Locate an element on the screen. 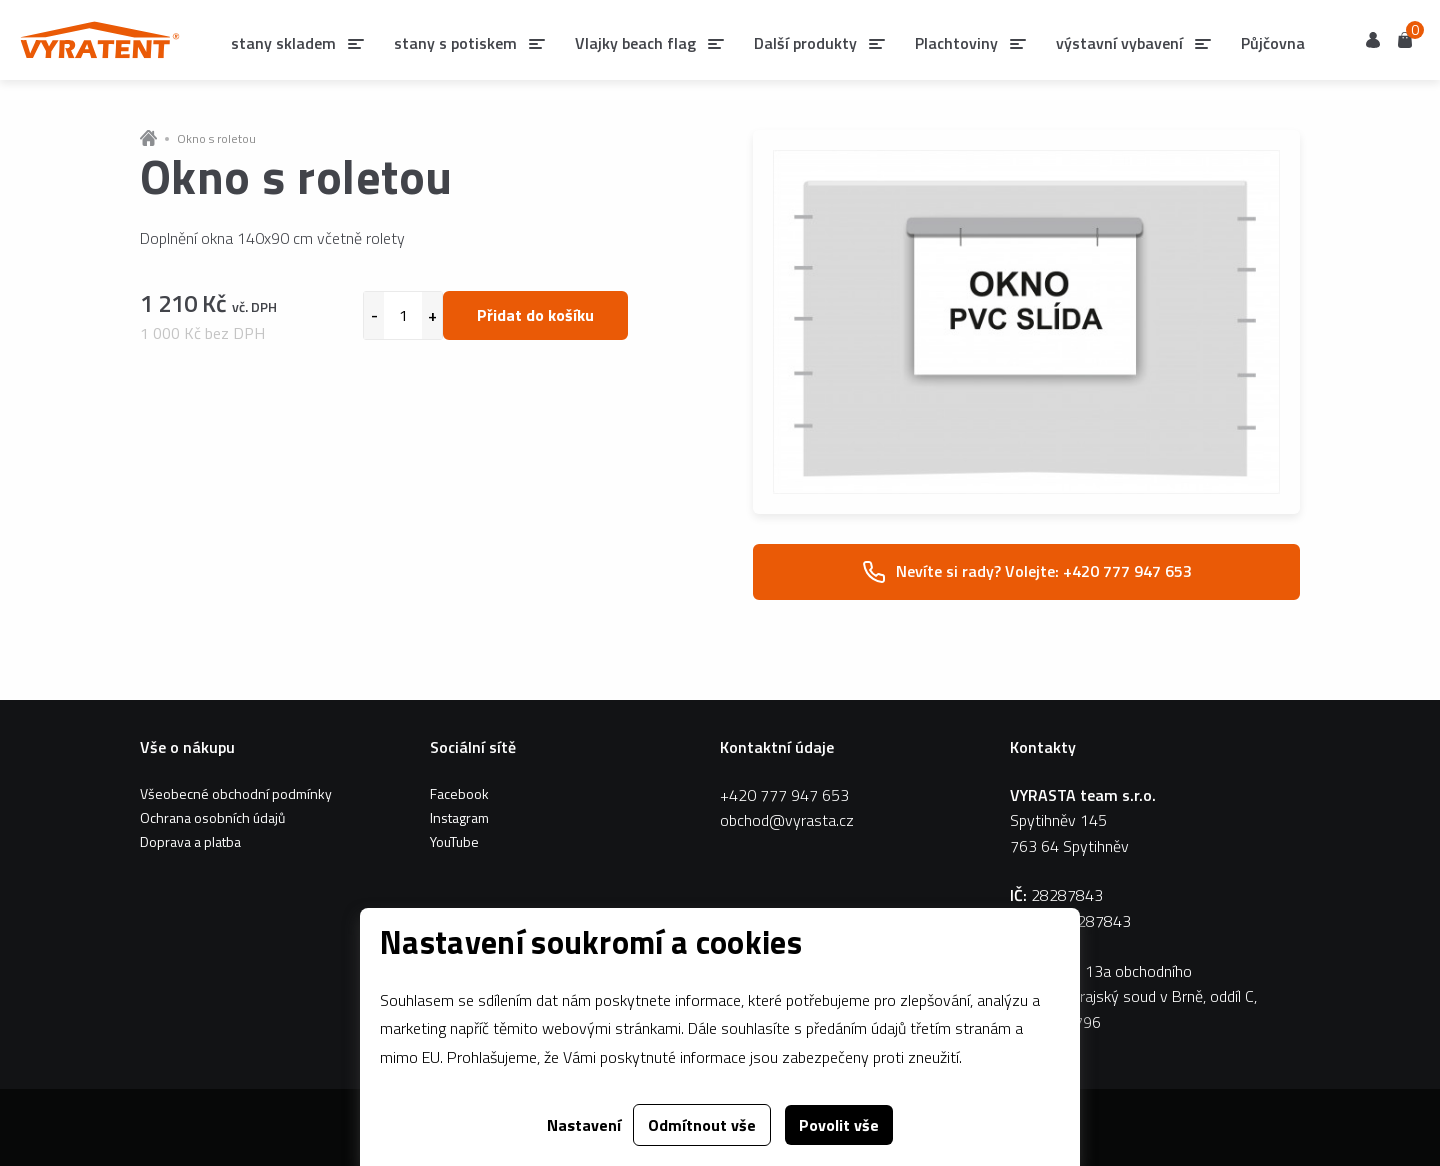 The image size is (1440, 1166). Doprava a platba is located at coordinates (190, 841).